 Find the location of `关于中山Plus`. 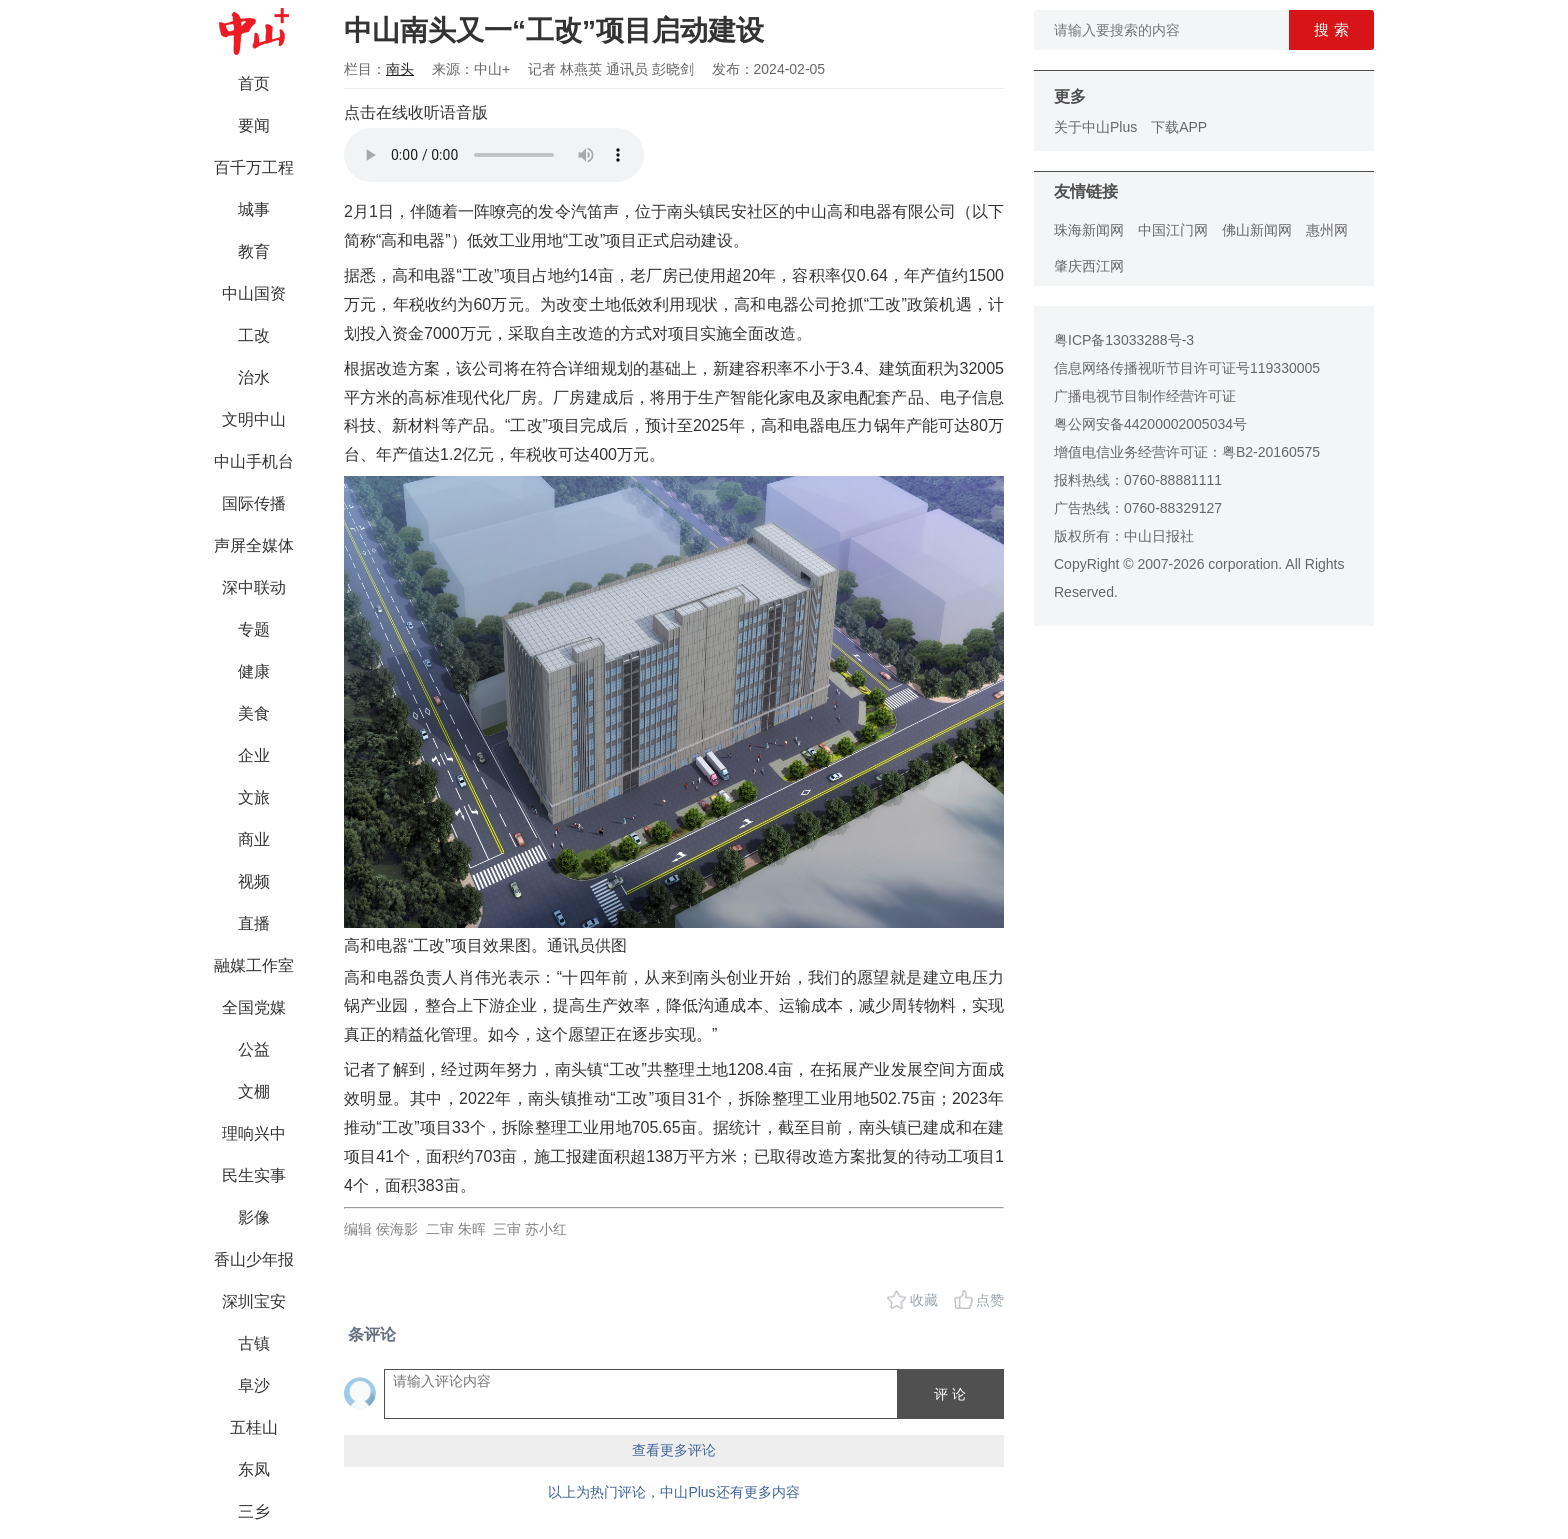

关于中山Plus is located at coordinates (1095, 127).